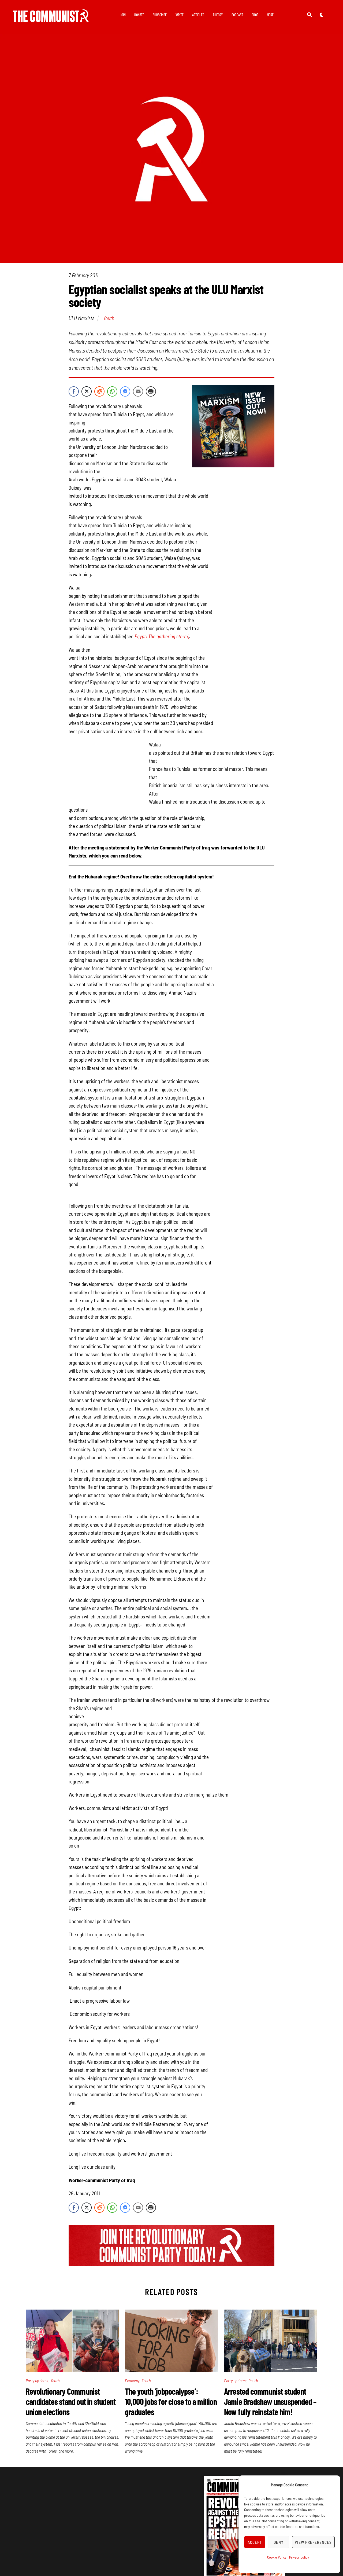 This screenshot has height=2576, width=343. Describe the element at coordinates (218, 15) in the screenshot. I see `Theory` at that location.